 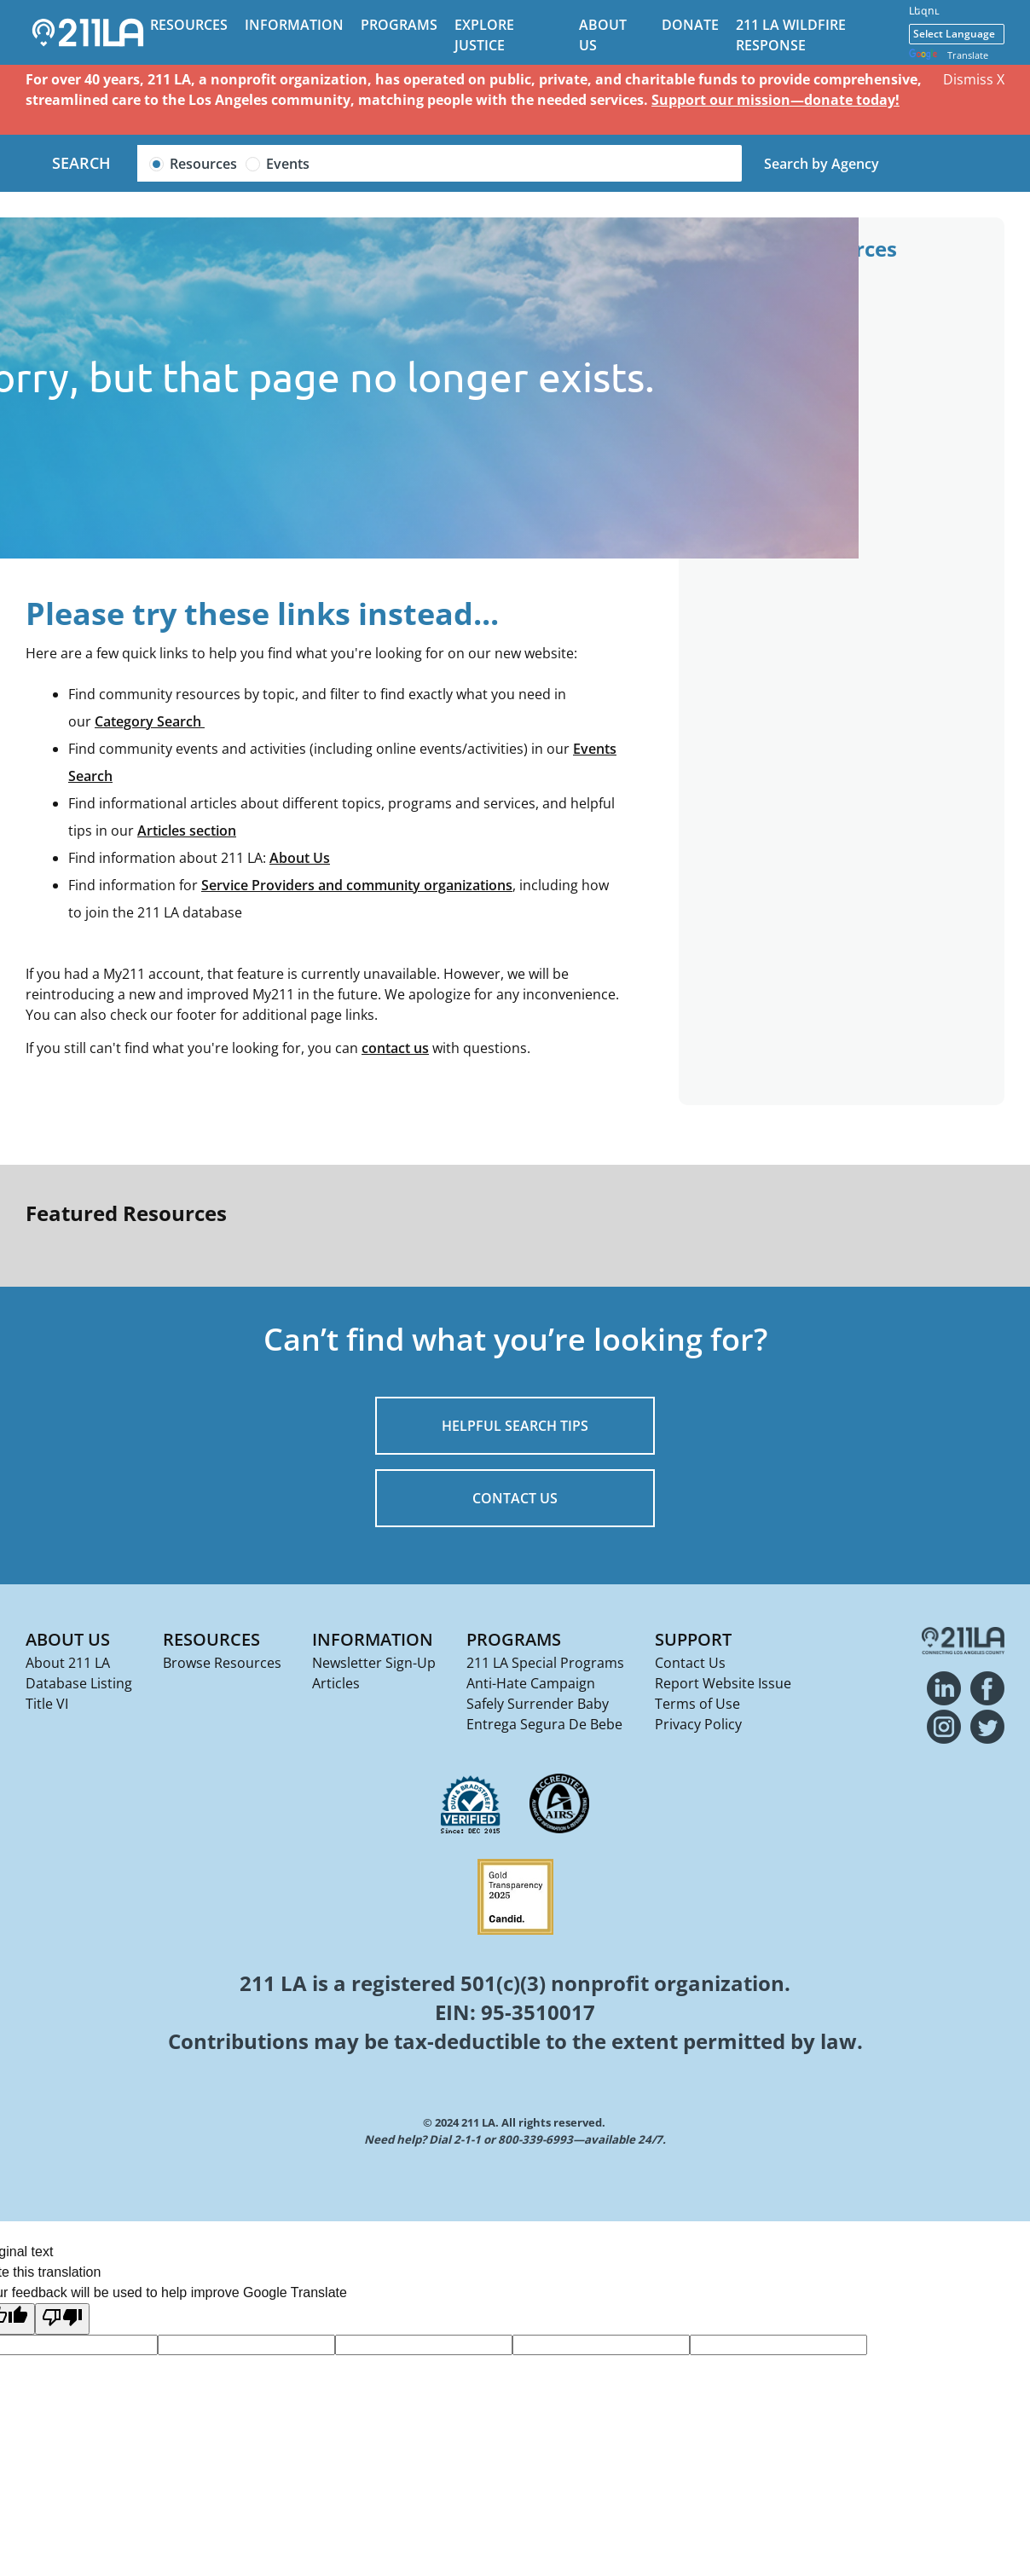 What do you see at coordinates (690, 24) in the screenshot?
I see `Donate` at bounding box center [690, 24].